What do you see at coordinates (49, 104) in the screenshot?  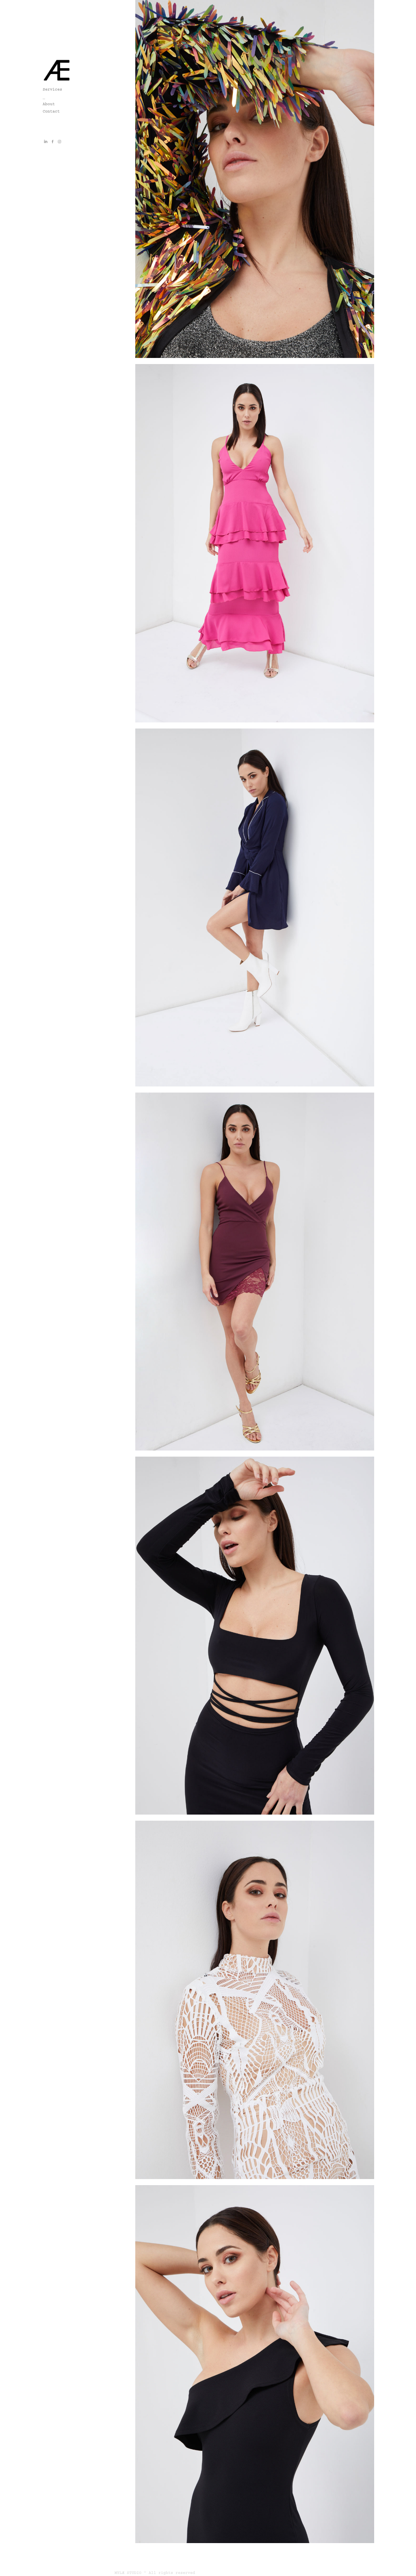 I see `About` at bounding box center [49, 104].